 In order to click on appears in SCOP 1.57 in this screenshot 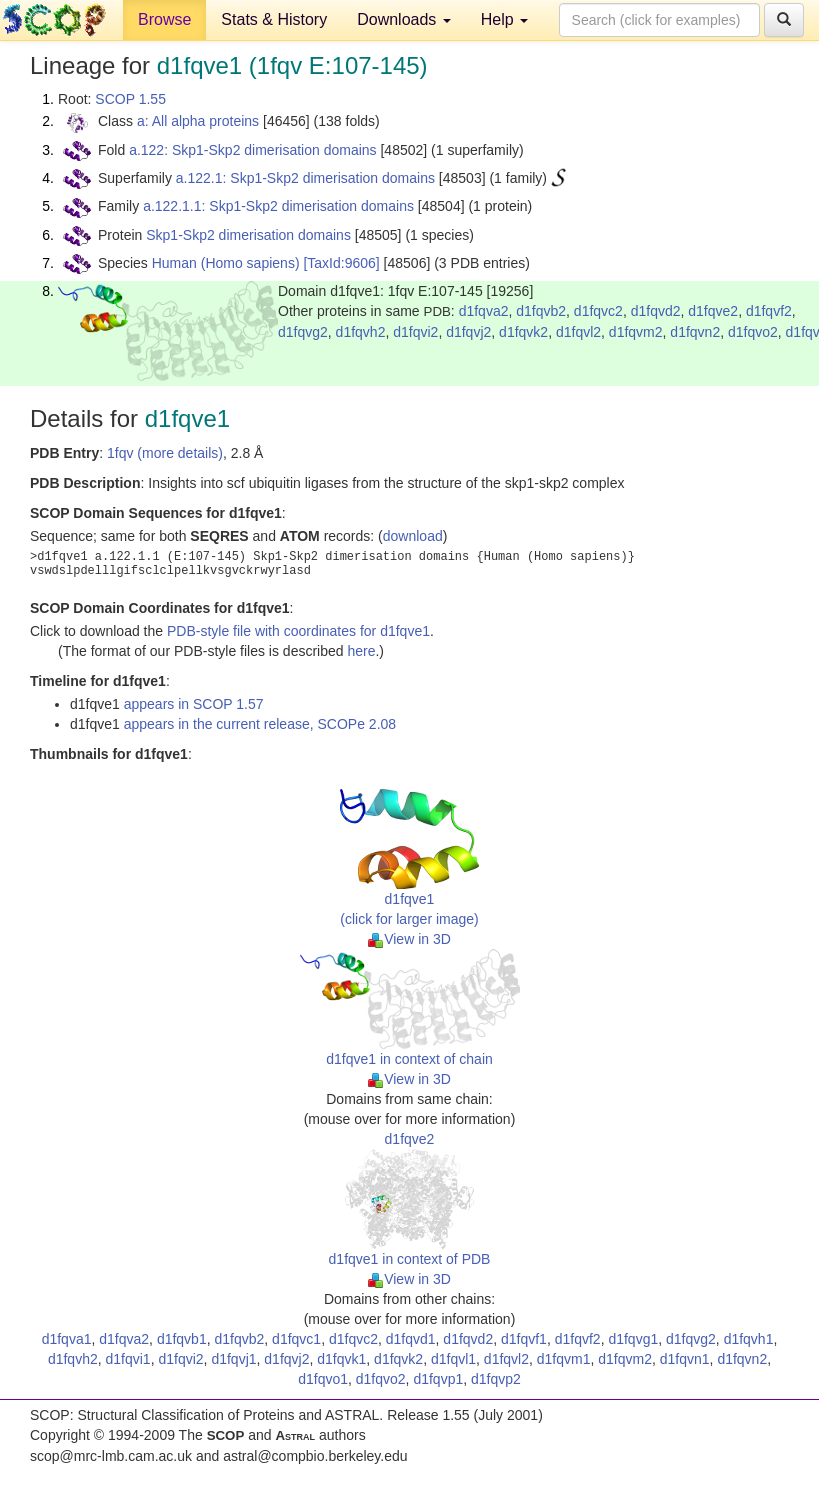, I will do `click(194, 704)`.